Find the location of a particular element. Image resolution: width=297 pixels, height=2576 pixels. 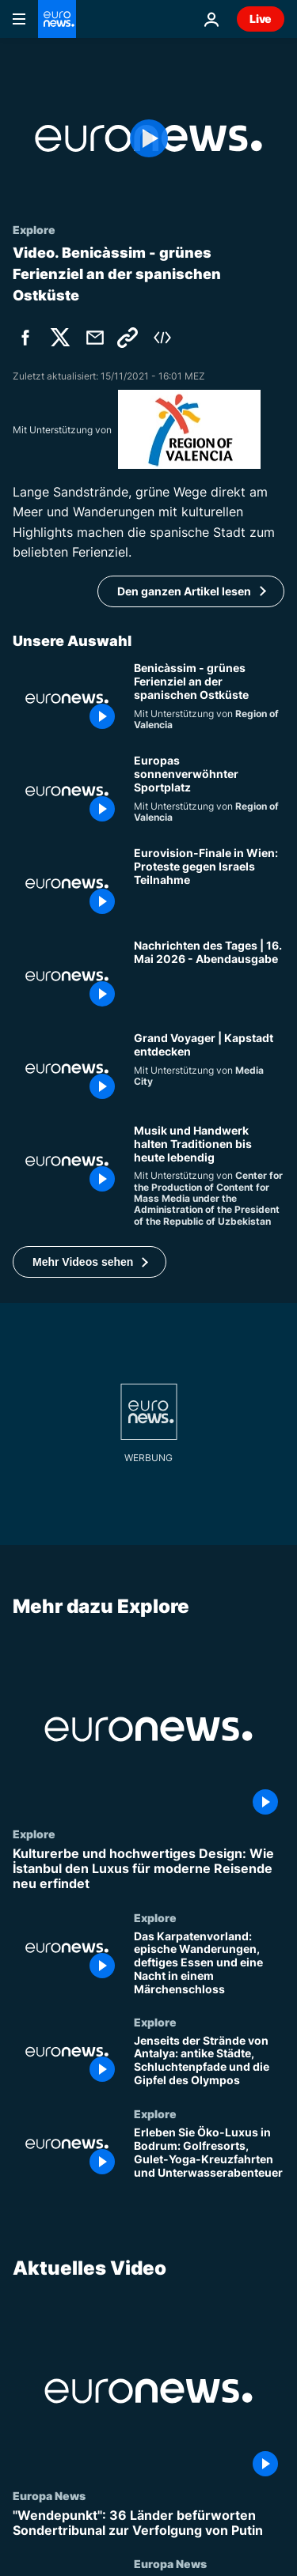

Europa News is located at coordinates (49, 2495).